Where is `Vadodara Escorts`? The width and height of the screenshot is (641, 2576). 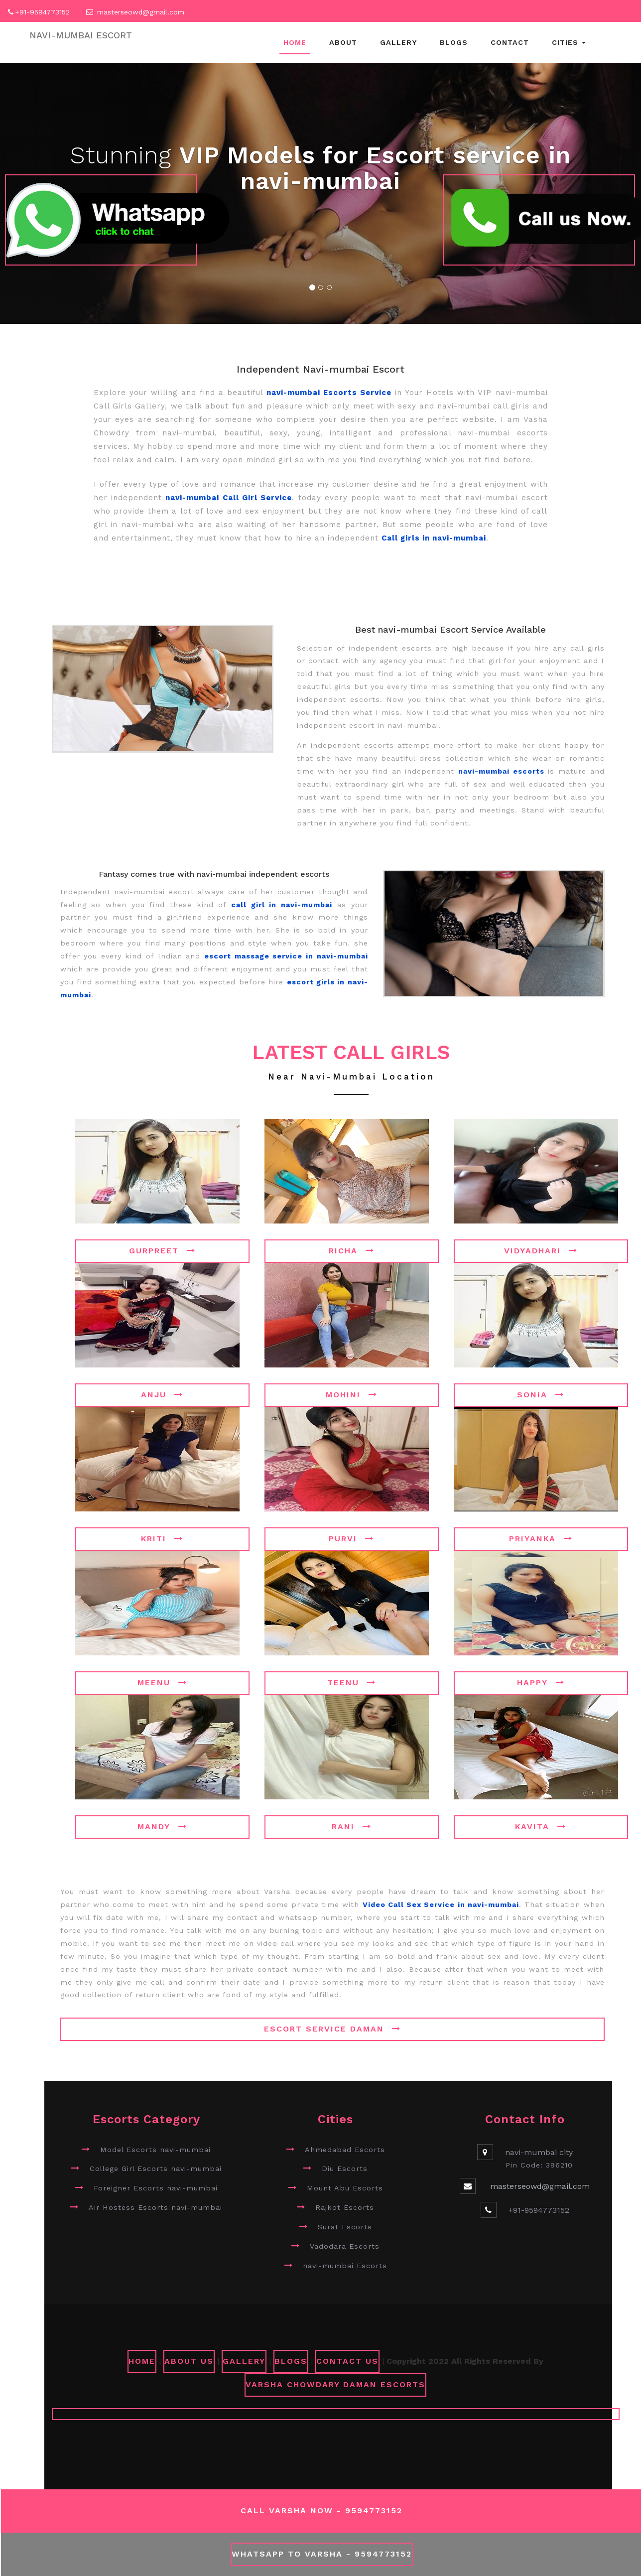 Vadodara Escorts is located at coordinates (345, 2246).